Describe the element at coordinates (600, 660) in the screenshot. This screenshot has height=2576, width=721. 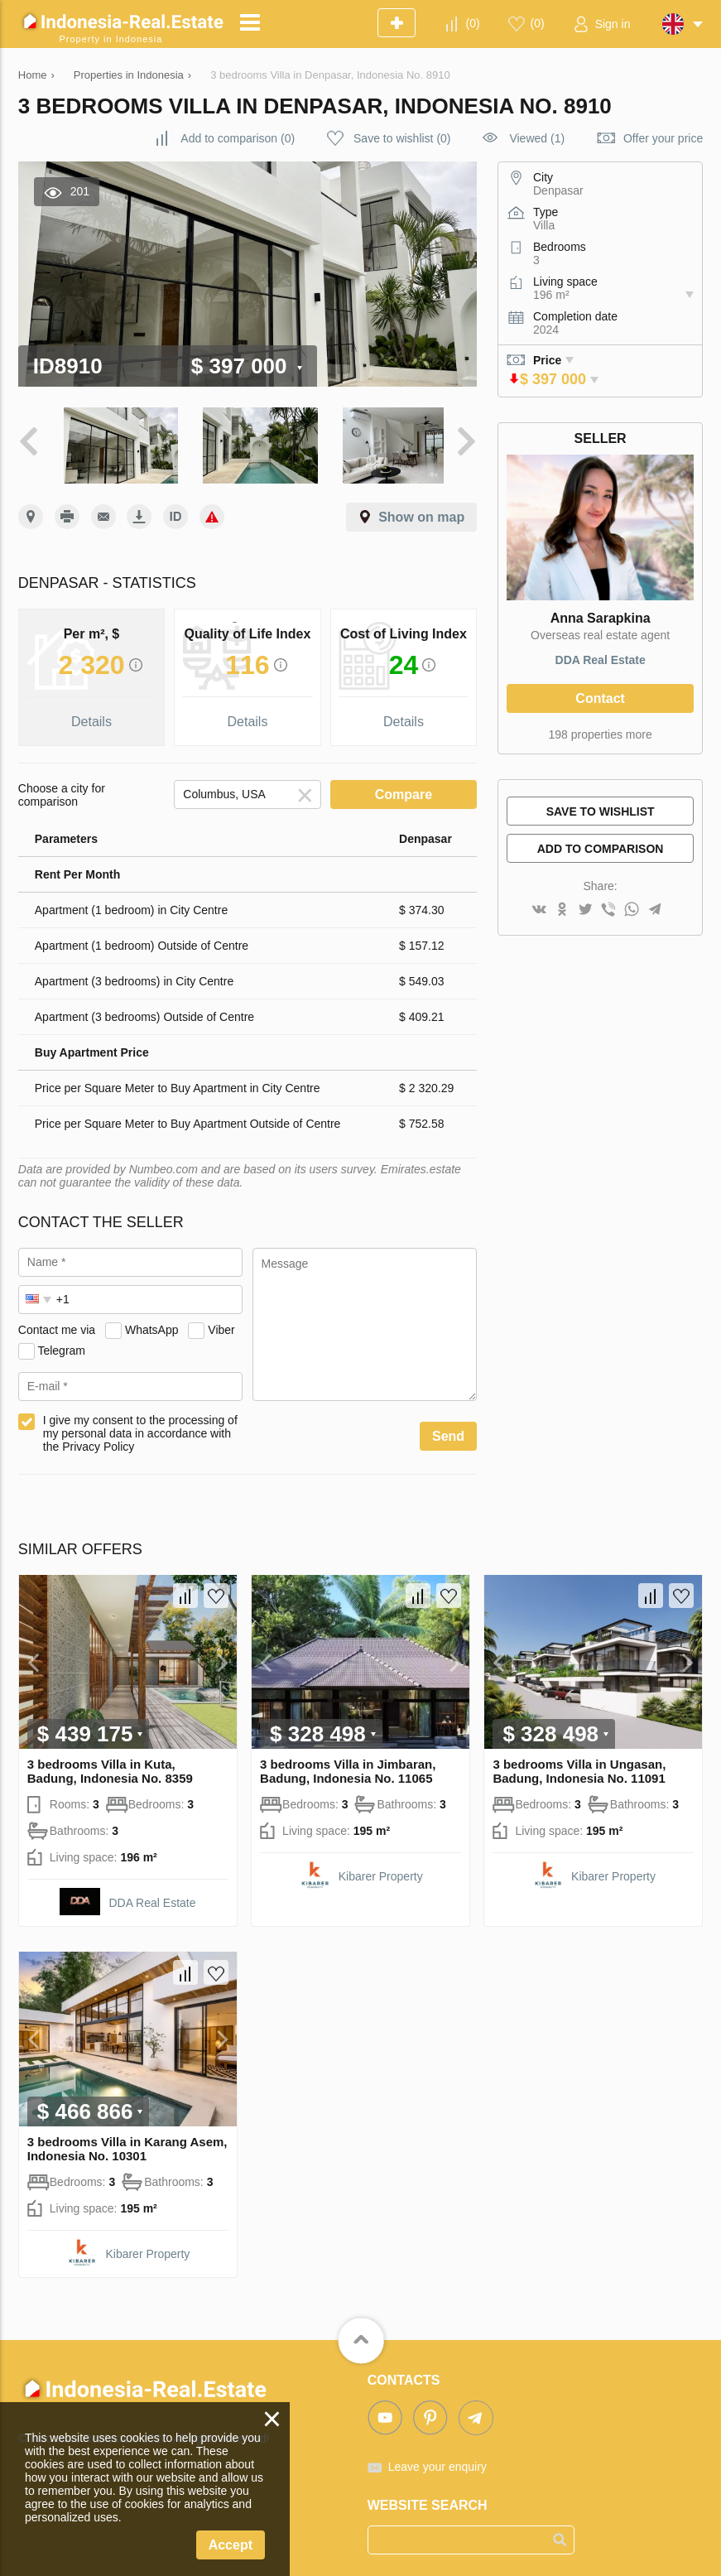
I see `DDA Real Estate` at that location.